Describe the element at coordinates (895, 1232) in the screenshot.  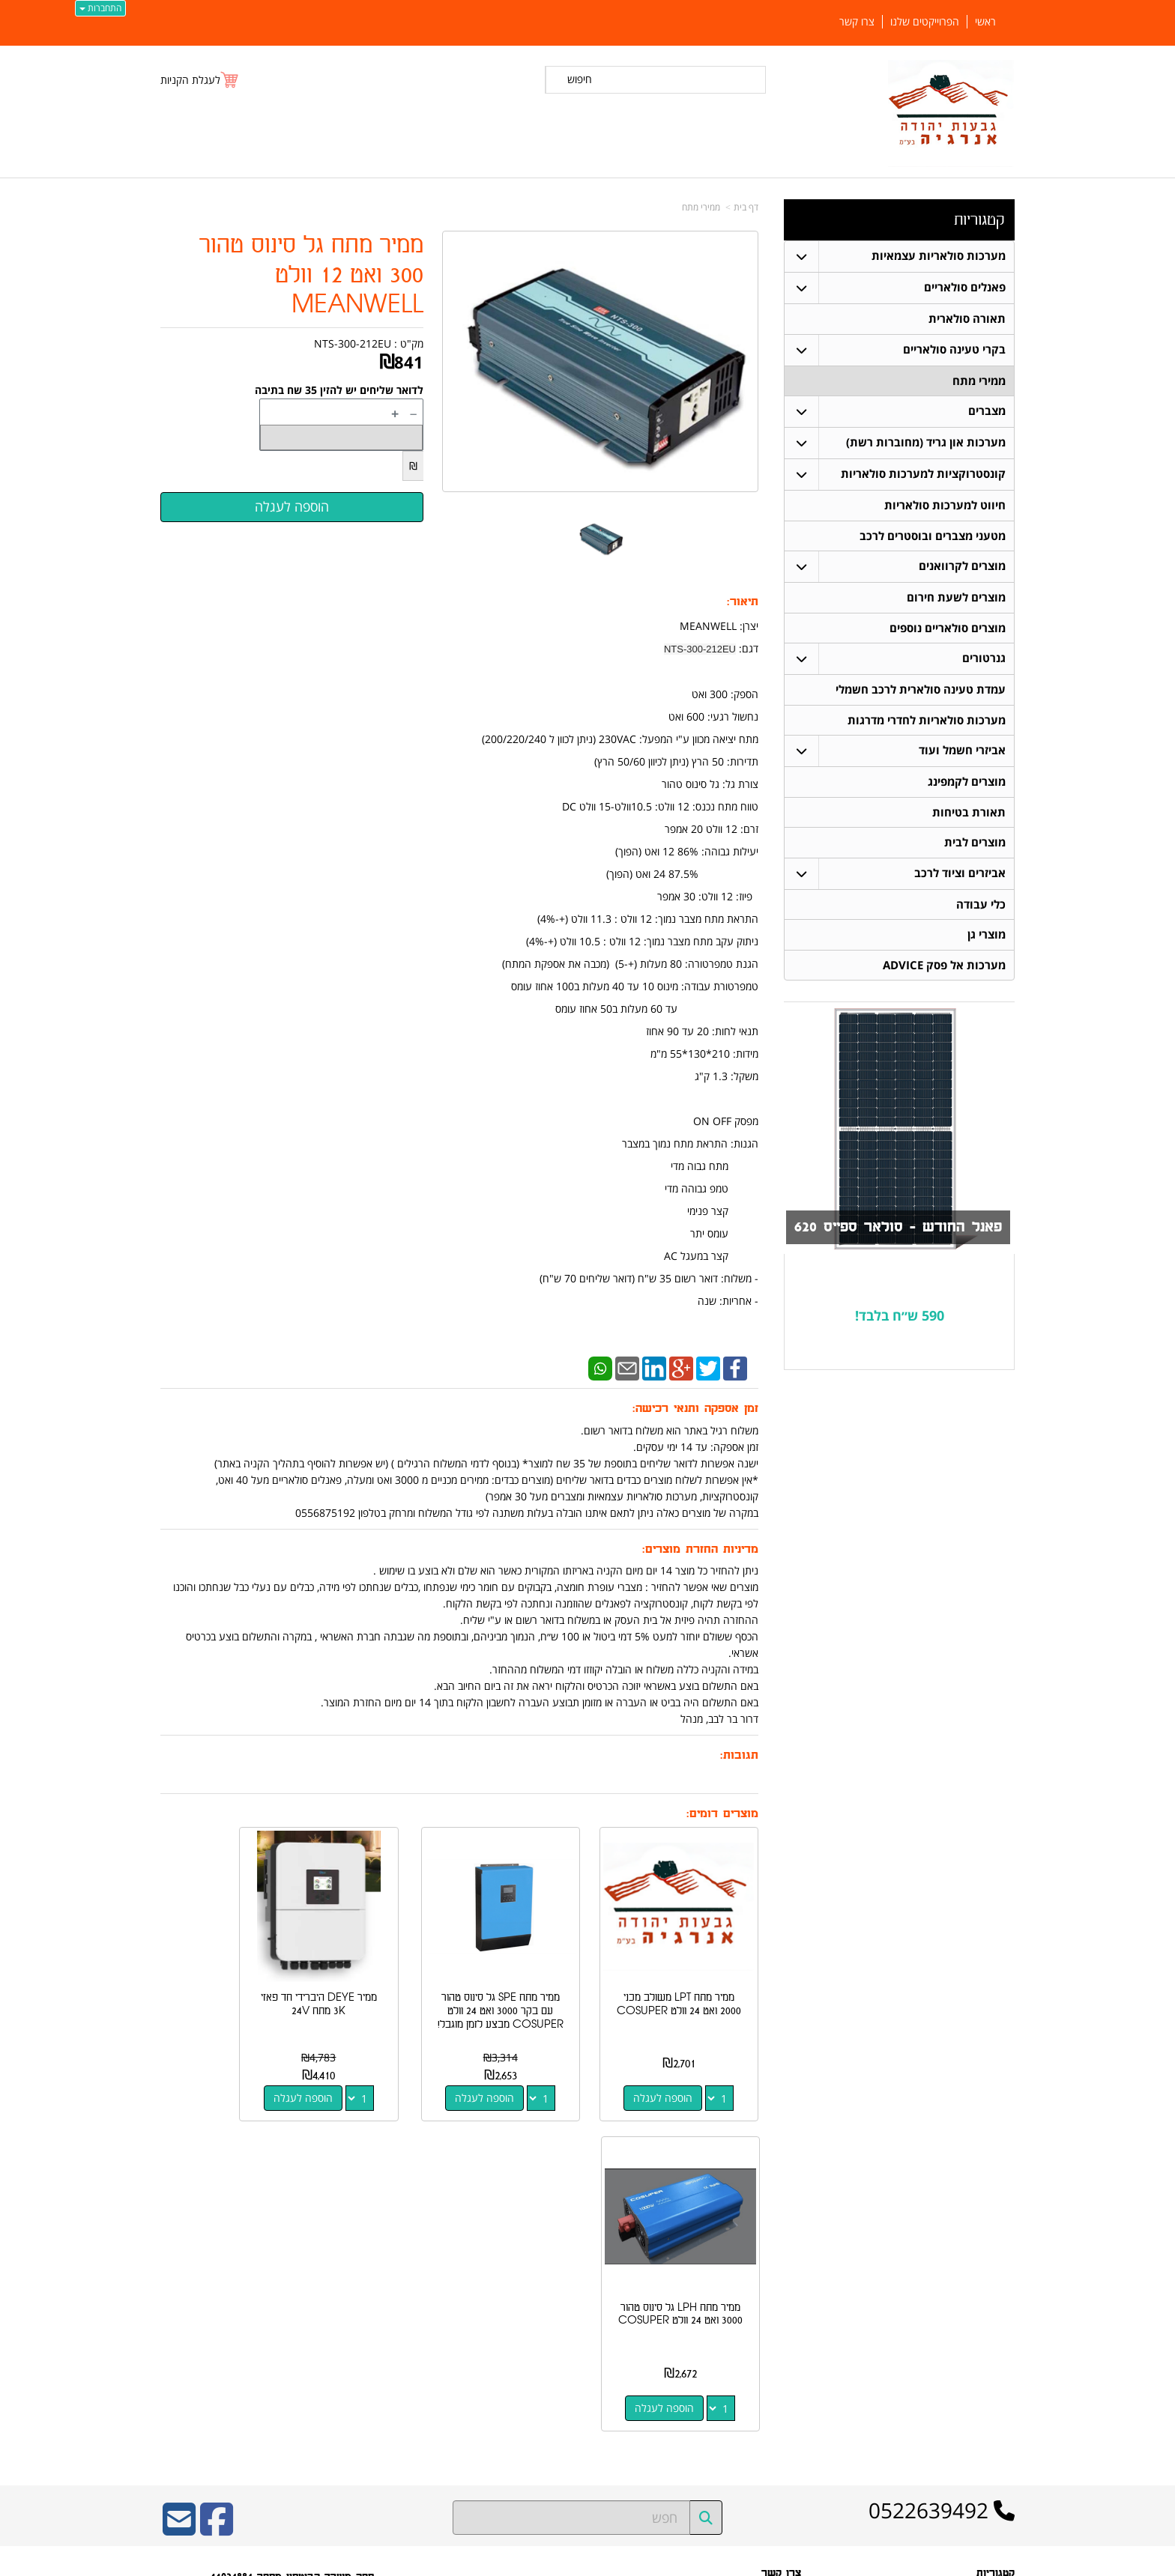
I see `פאנל החודש - סולאר ספייס 620` at that location.